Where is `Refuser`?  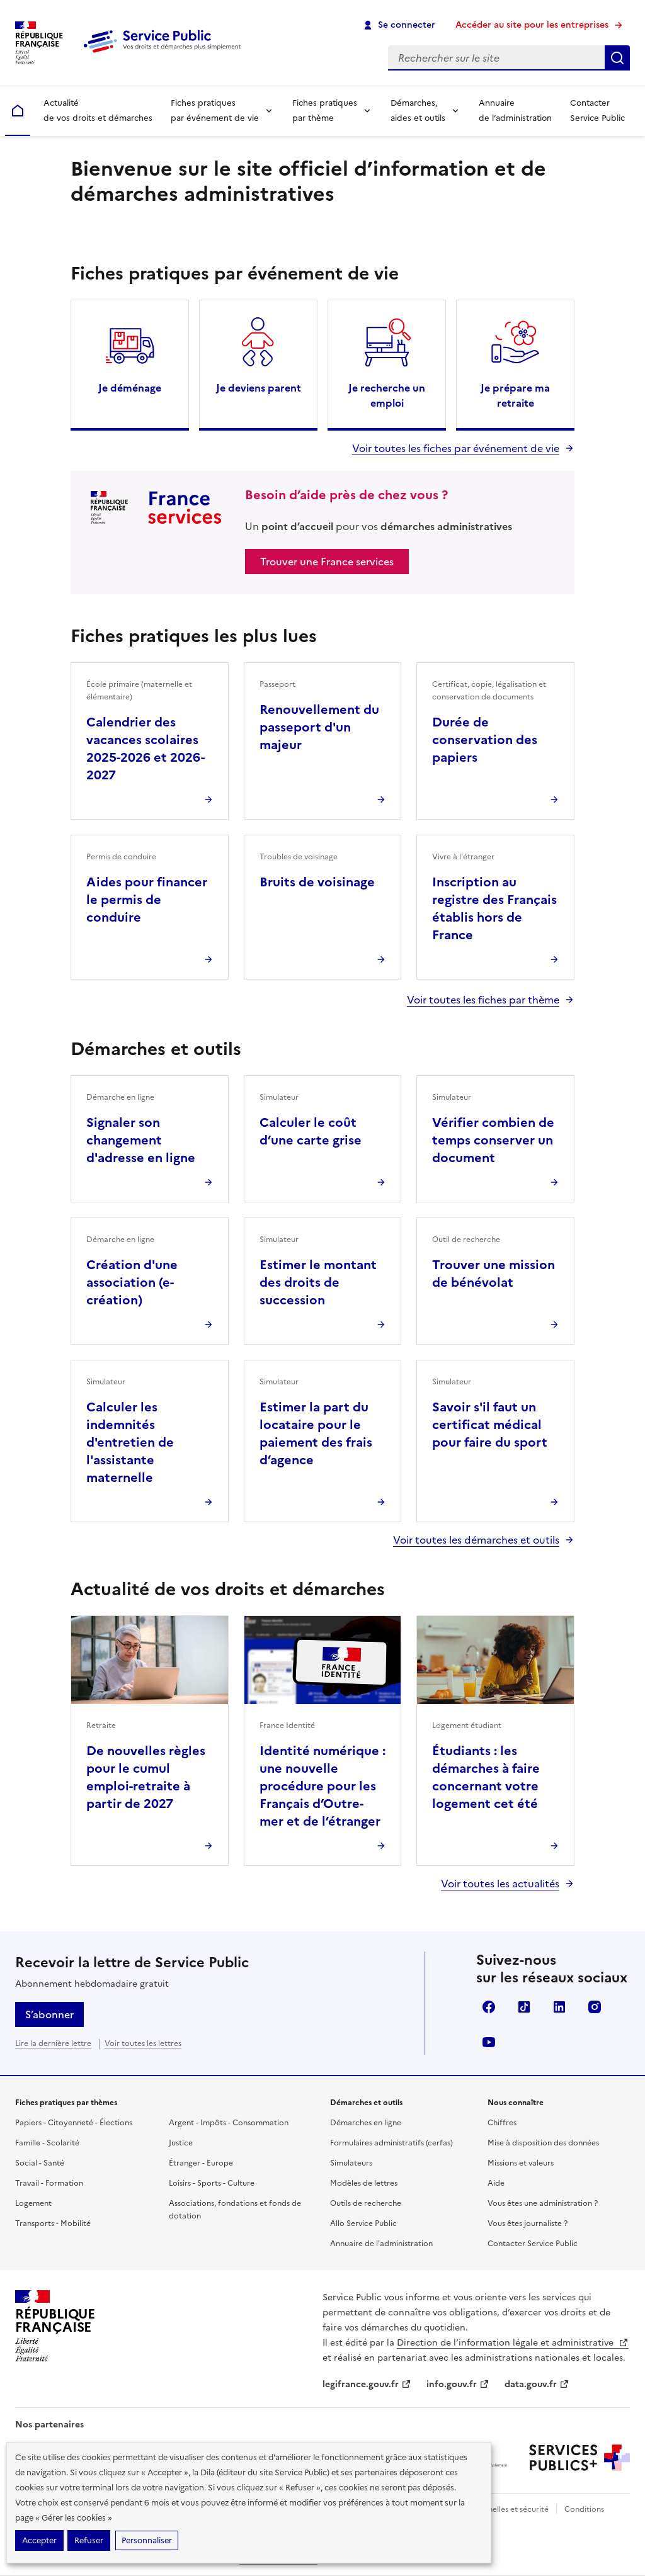 Refuser is located at coordinates (88, 2540).